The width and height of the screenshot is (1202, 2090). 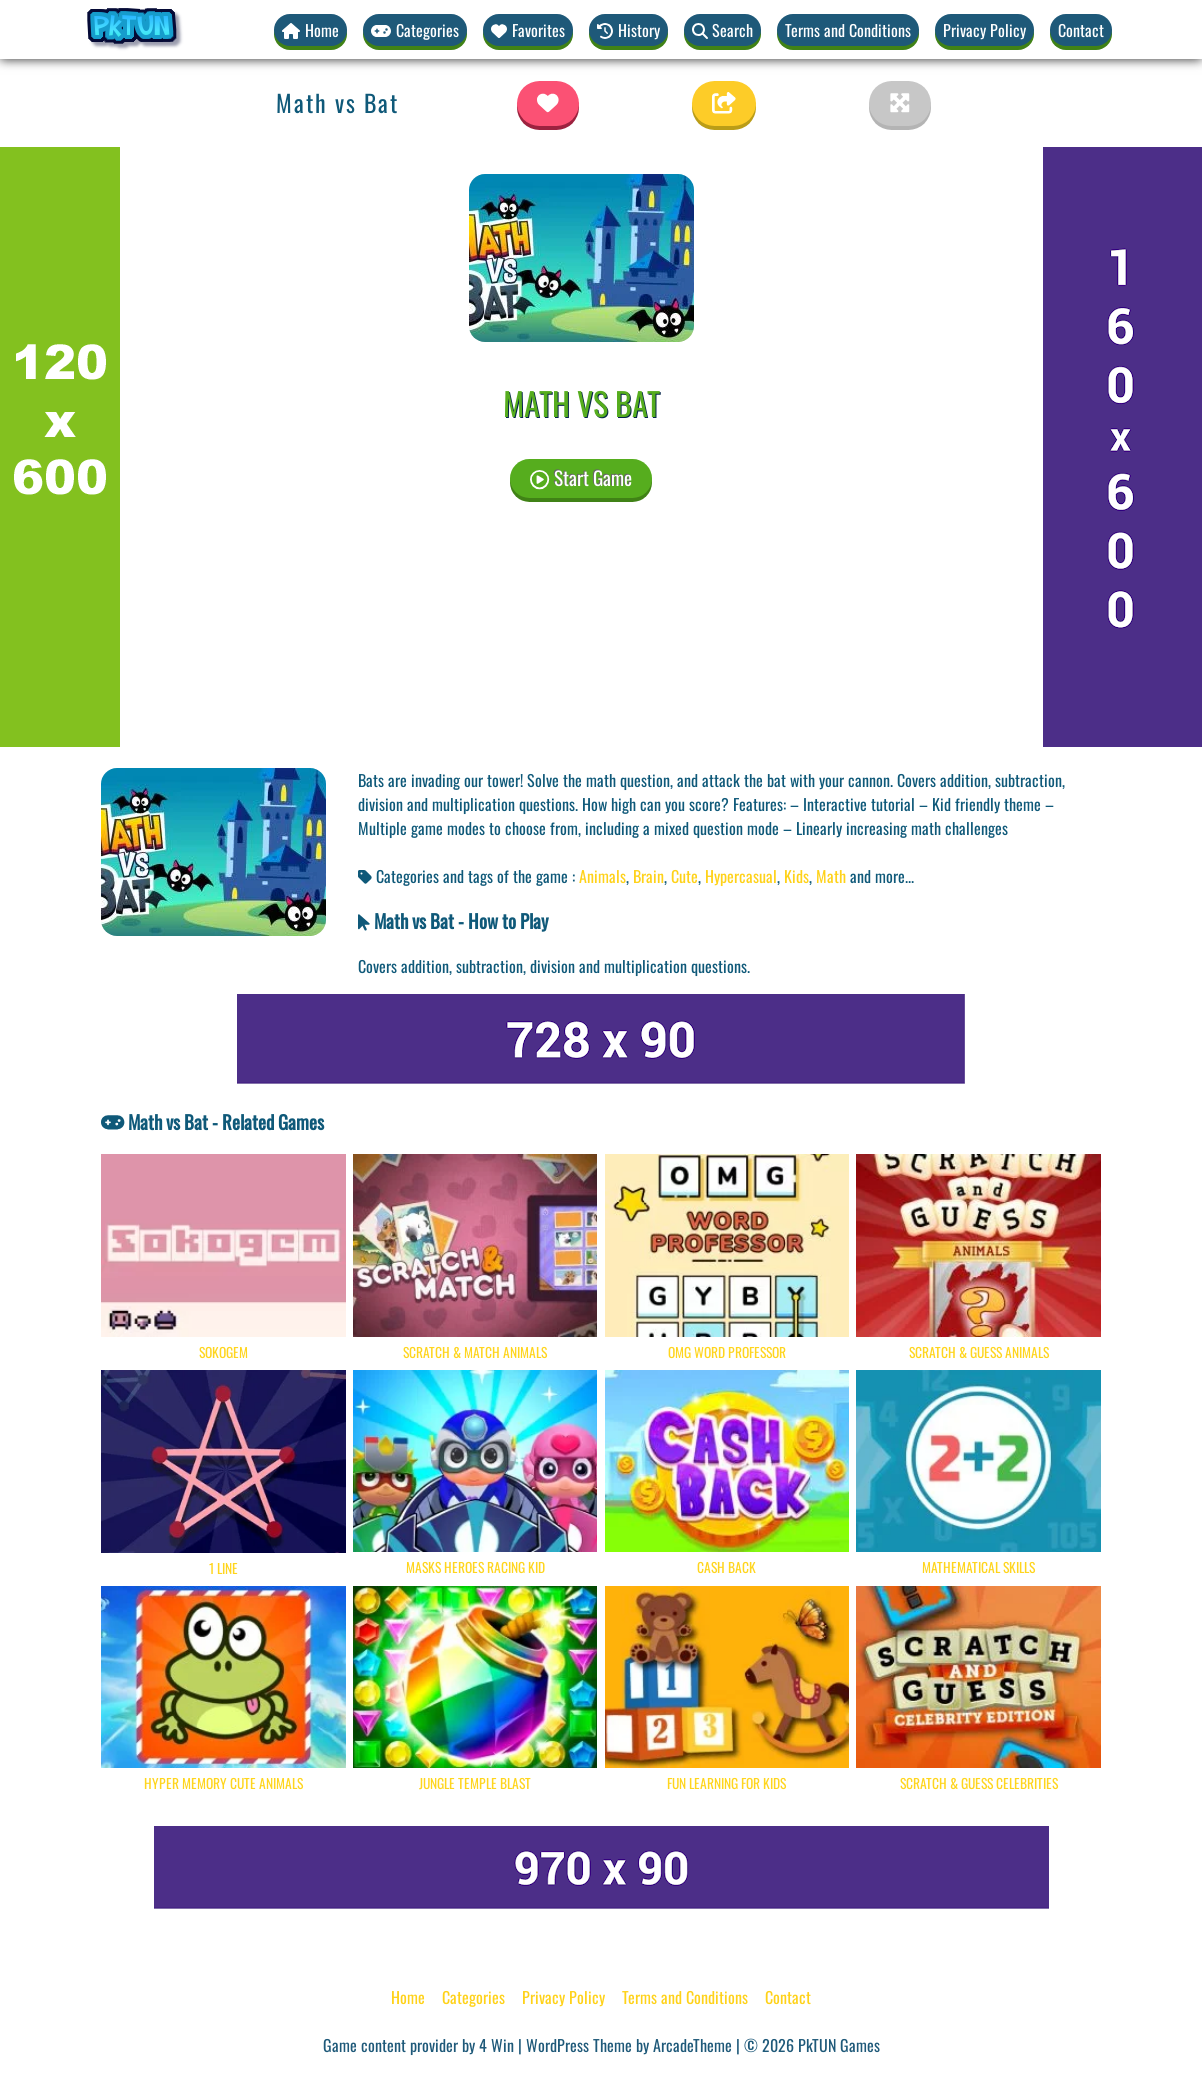 I want to click on Home, so click(x=408, y=1998).